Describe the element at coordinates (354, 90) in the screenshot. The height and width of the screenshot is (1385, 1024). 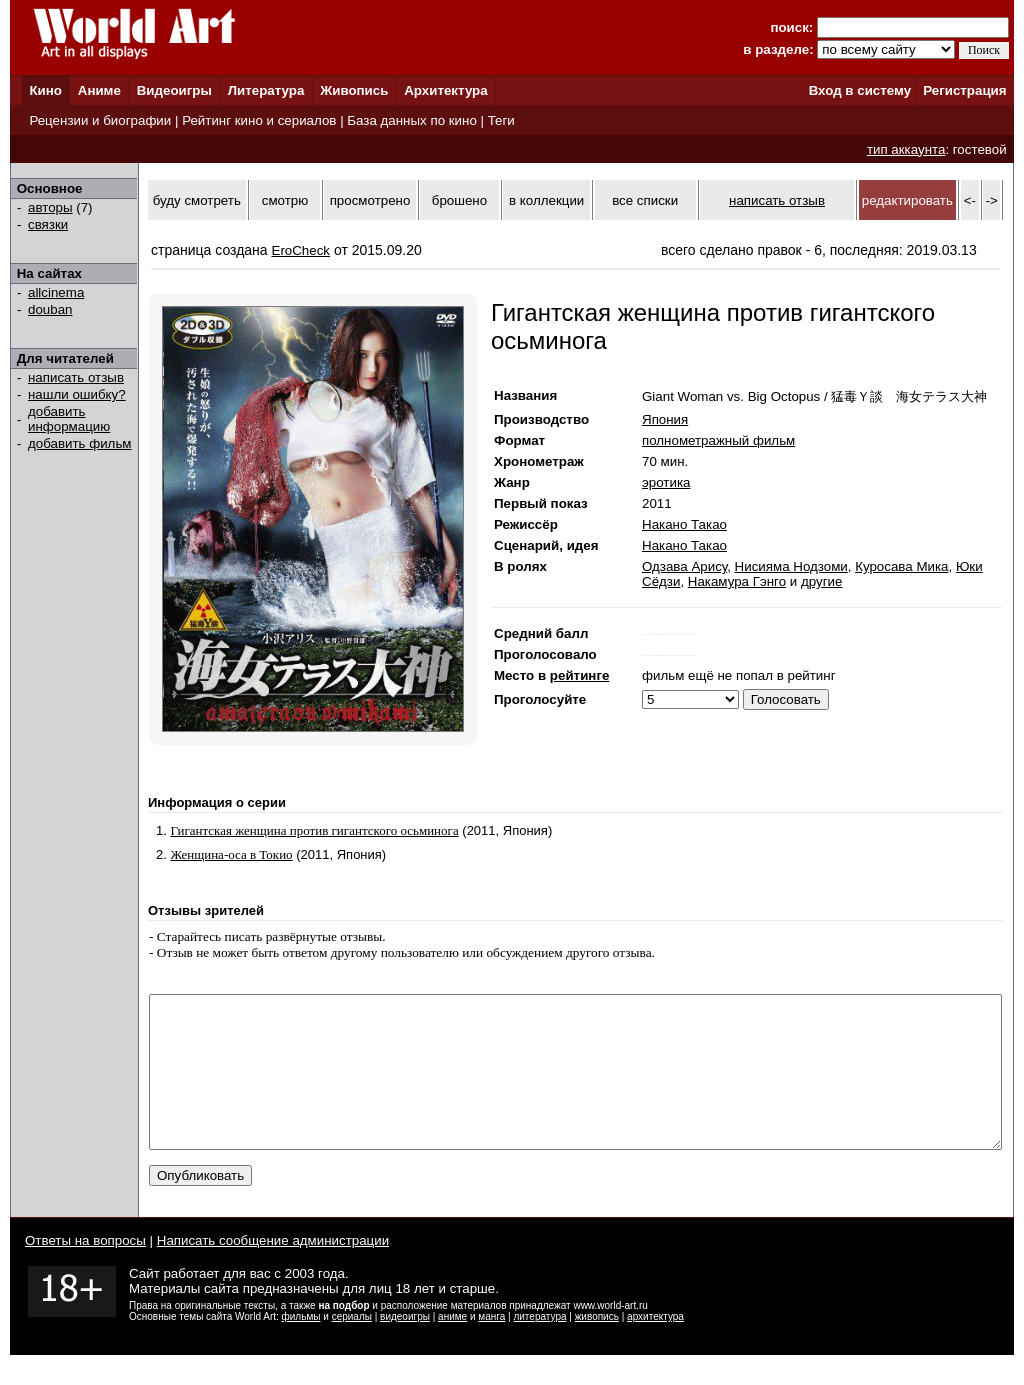
I see `Живопись` at that location.